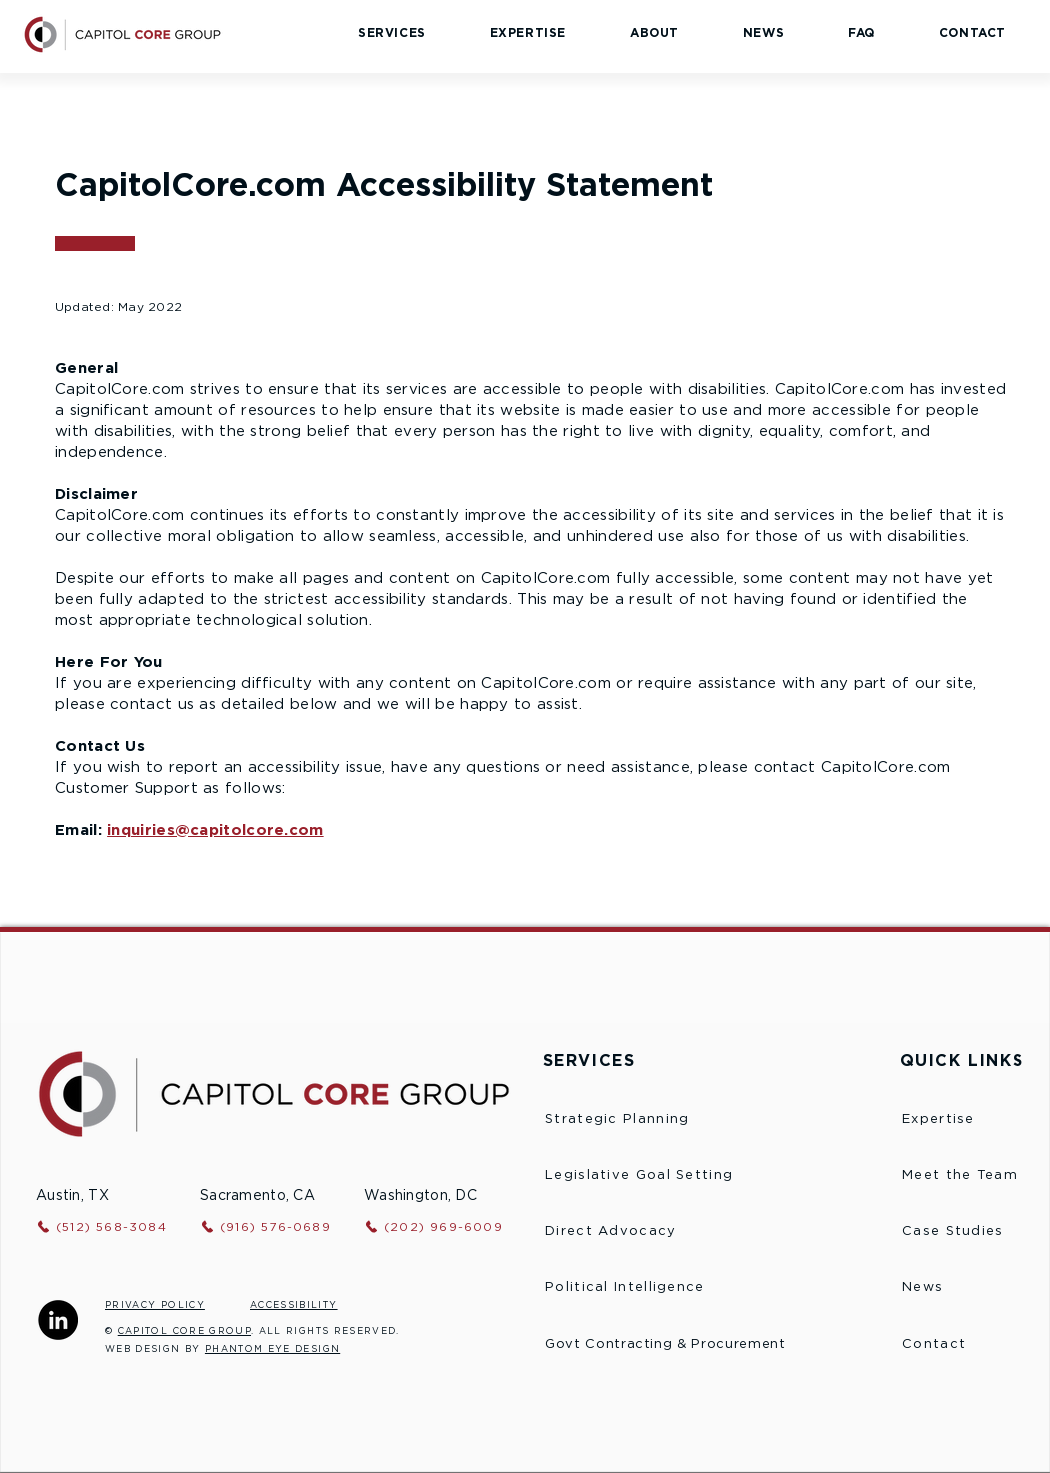  I want to click on [Case Studies], so click(972, 1232).